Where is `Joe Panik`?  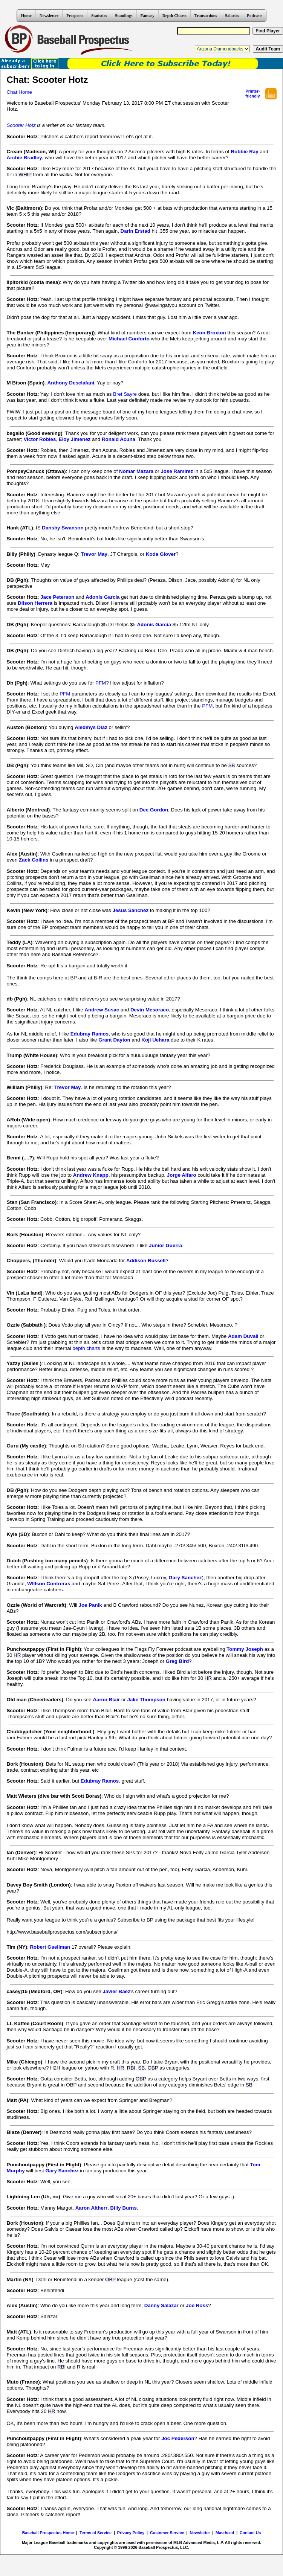 Joe Panik is located at coordinates (90, 1605).